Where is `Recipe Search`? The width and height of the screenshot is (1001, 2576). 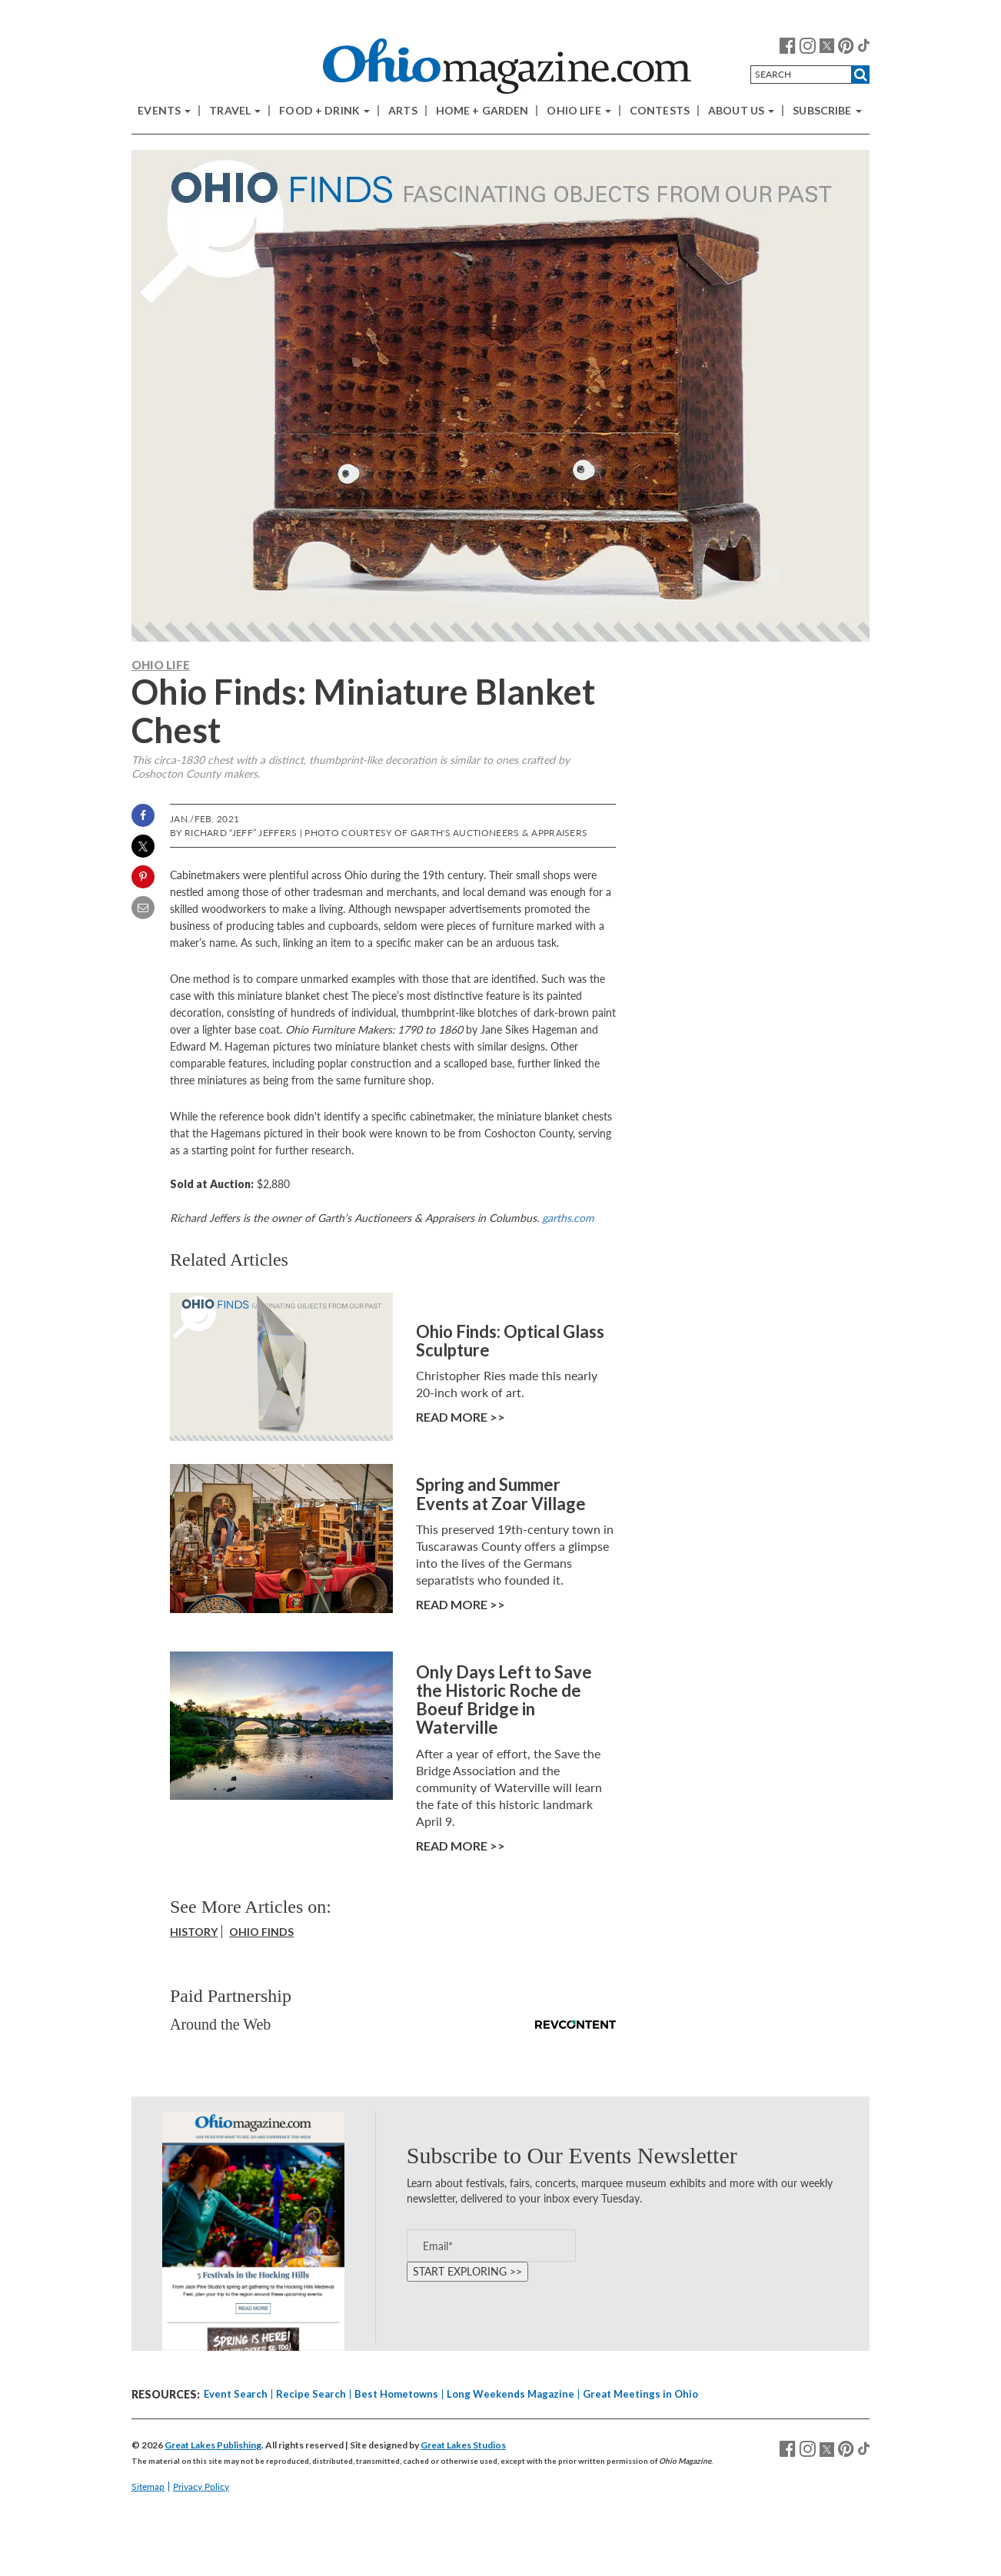 Recipe Search is located at coordinates (311, 2394).